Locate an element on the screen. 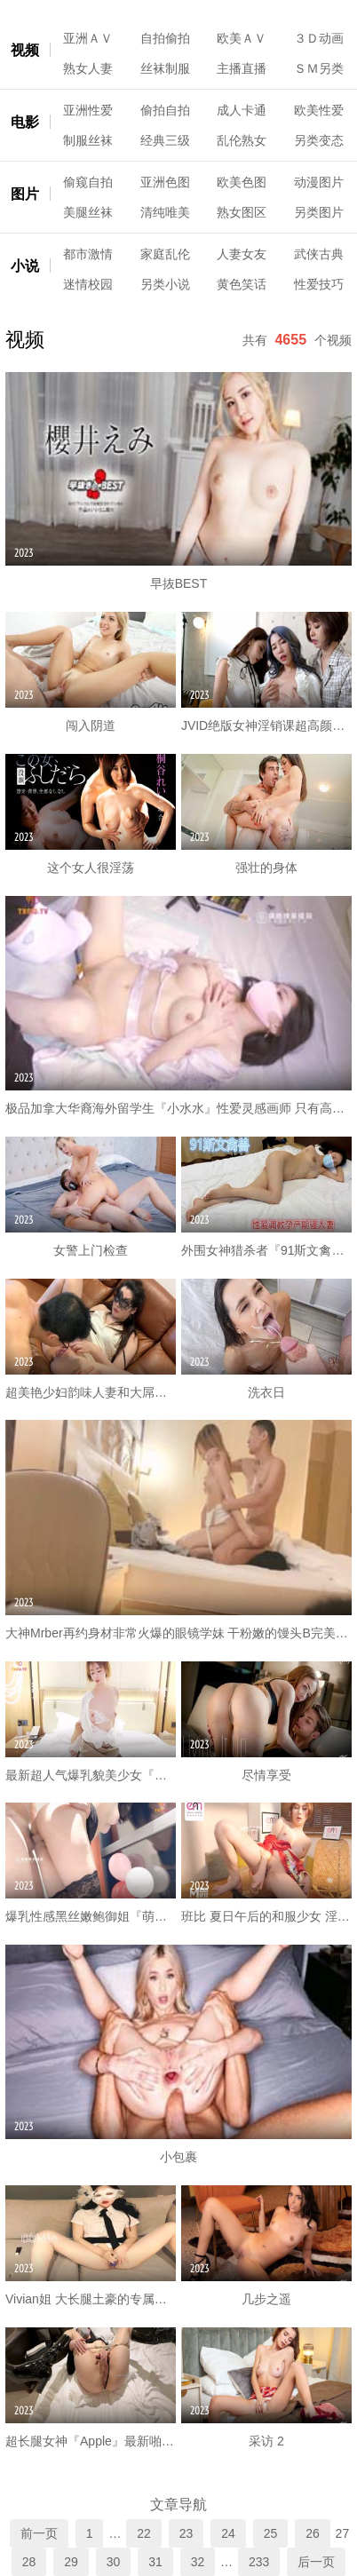 The width and height of the screenshot is (357, 2576). 电影 is located at coordinates (25, 122).